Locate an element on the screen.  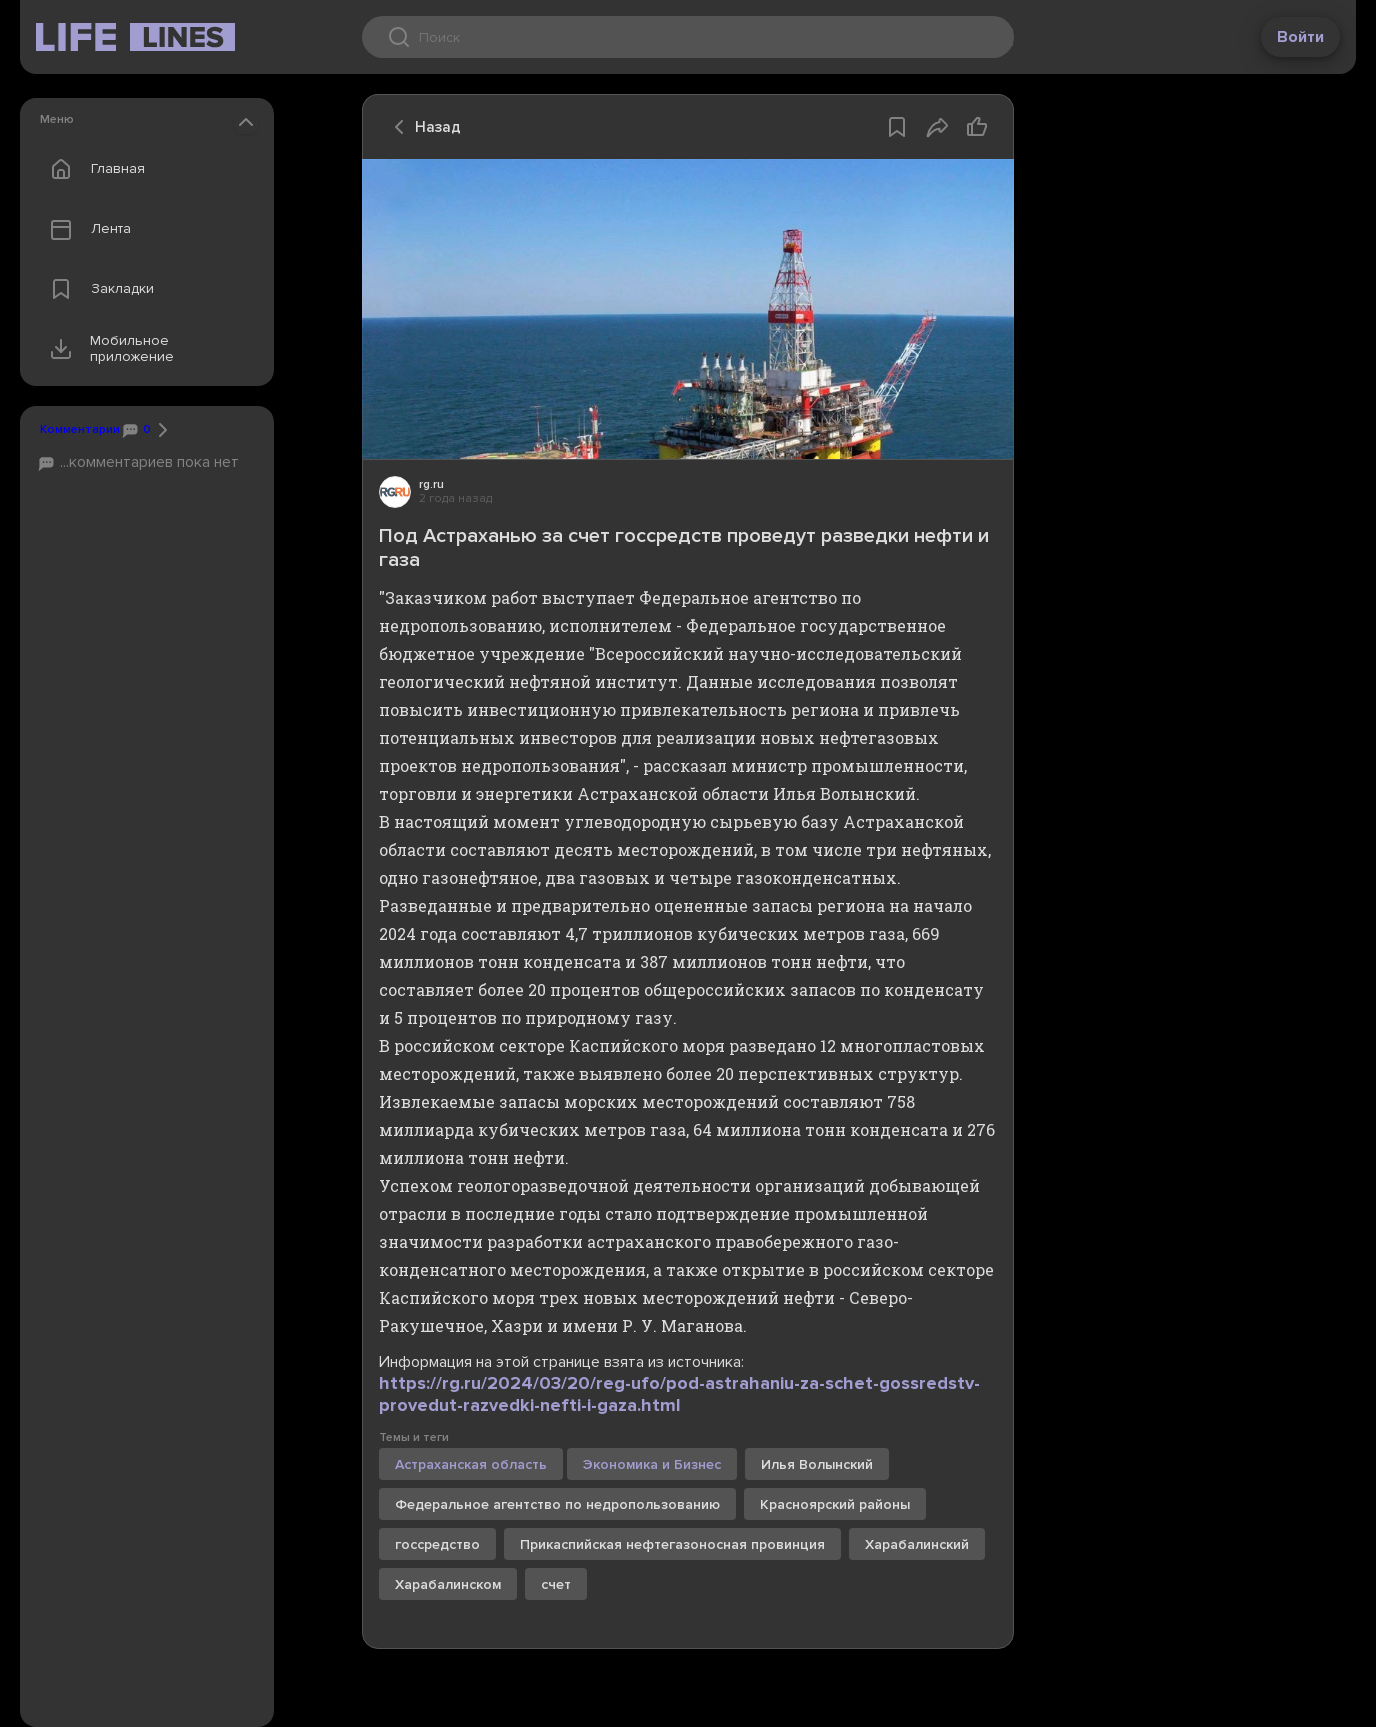
счет is located at coordinates (556, 1584).